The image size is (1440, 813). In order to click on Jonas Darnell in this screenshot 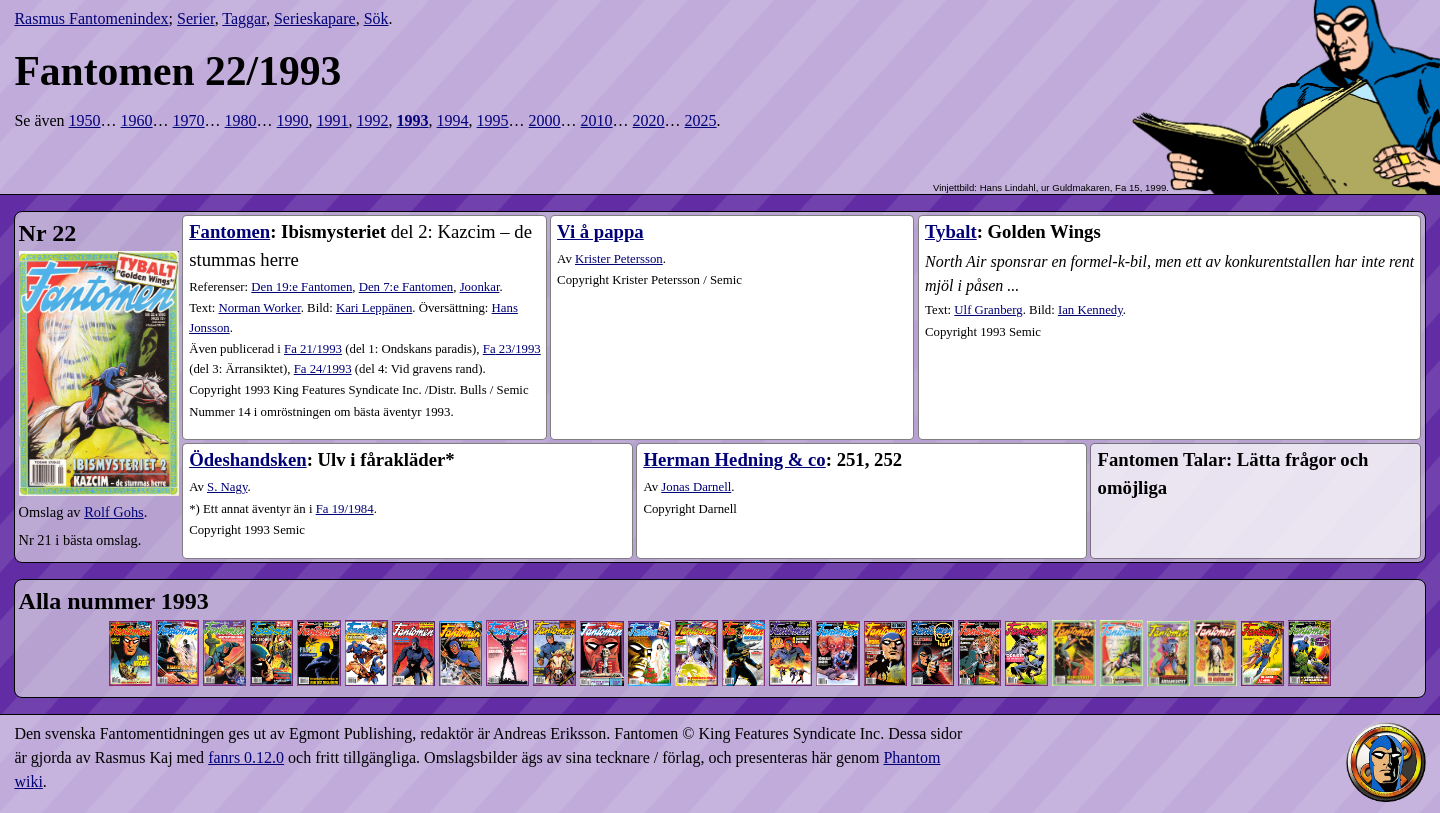, I will do `click(696, 487)`.